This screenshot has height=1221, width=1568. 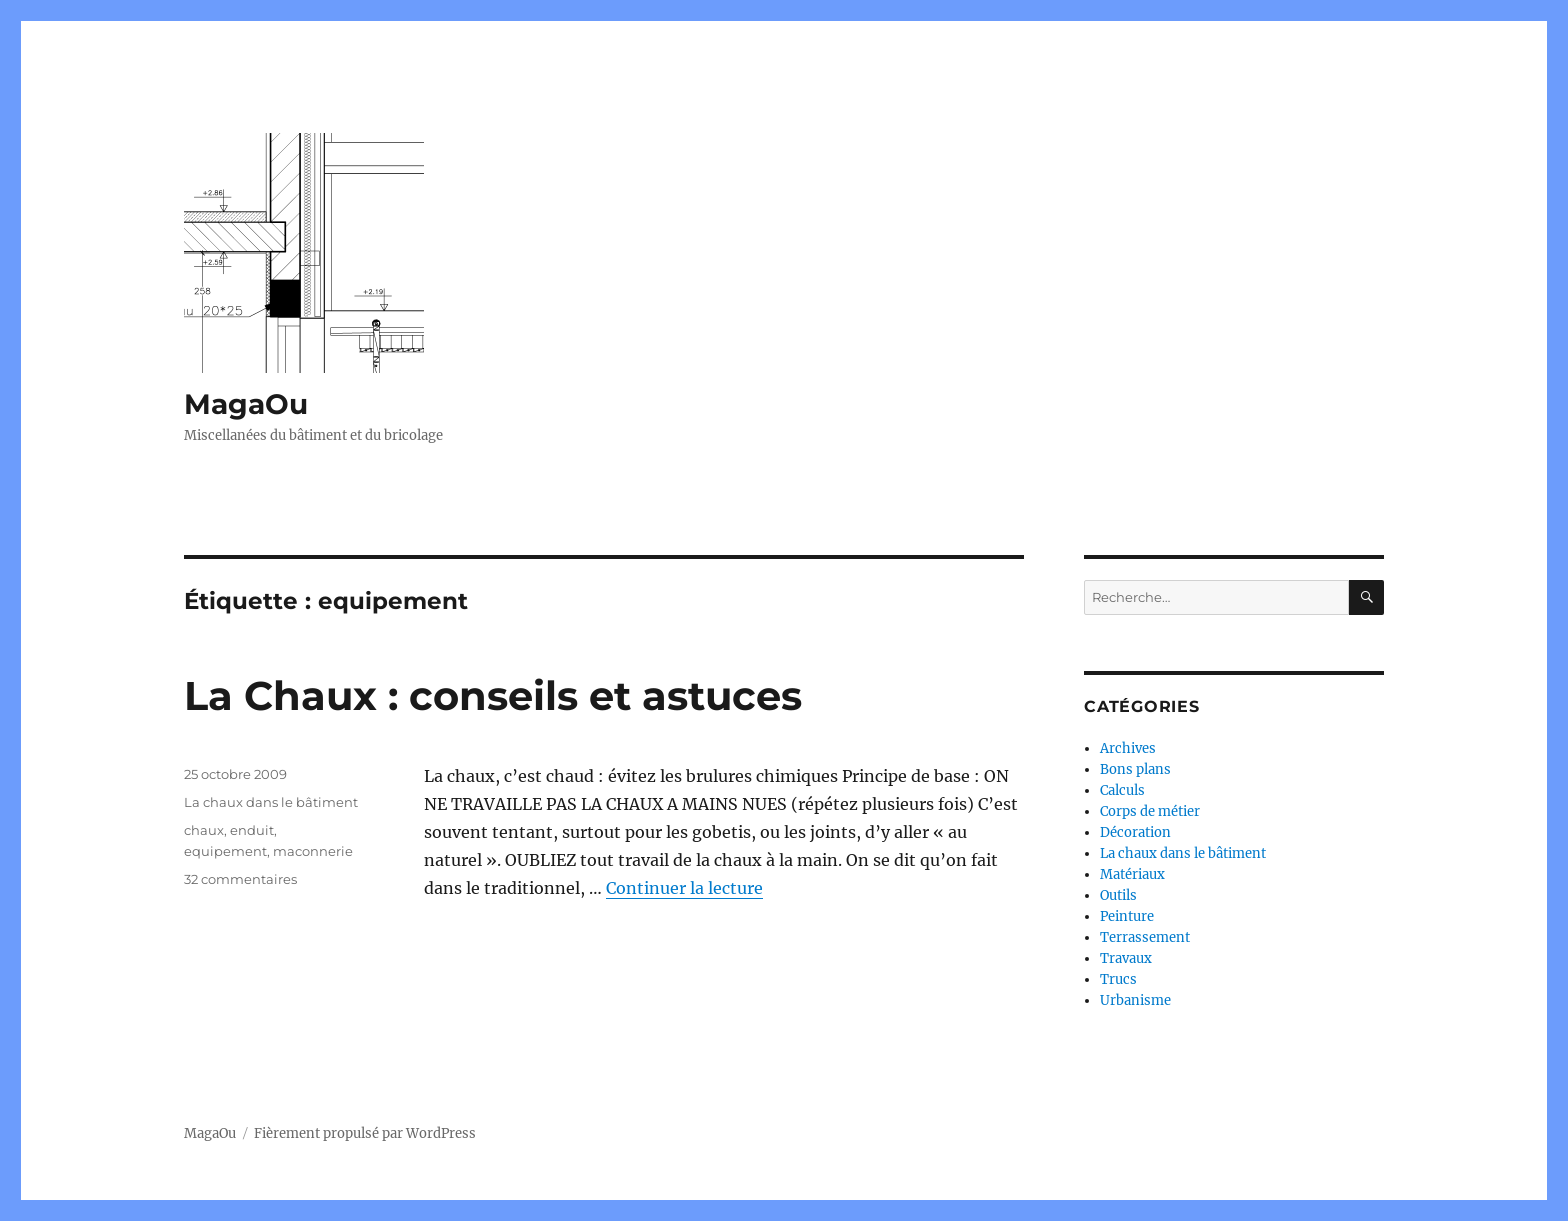 I want to click on Travaux, so click(x=1126, y=958).